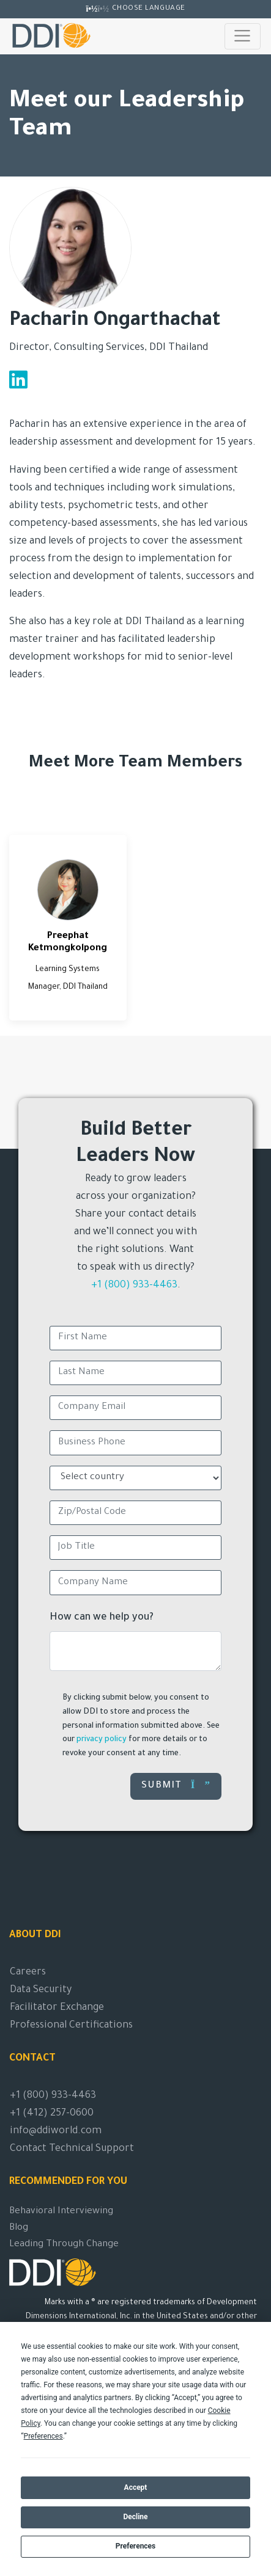  I want to click on Data Security, so click(41, 1990).